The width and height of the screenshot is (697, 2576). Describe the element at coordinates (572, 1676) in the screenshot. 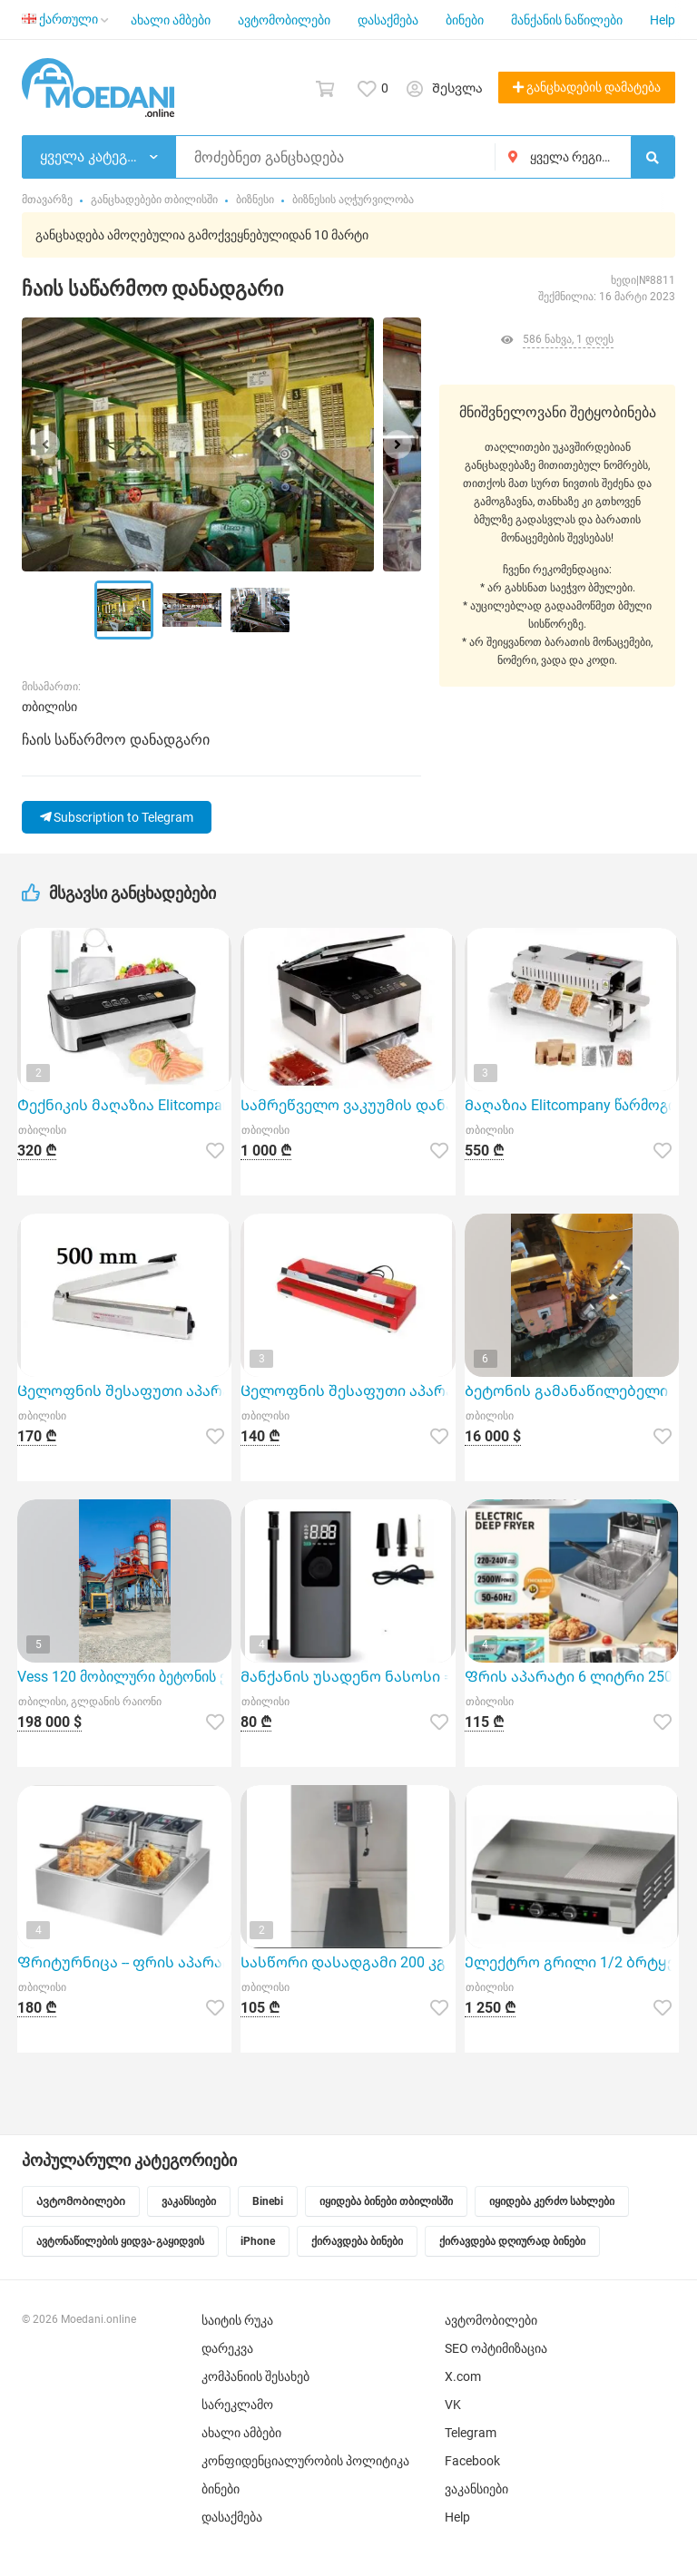

I see `Ფრის აპარატი 6 ლიტრი 2500W` at that location.